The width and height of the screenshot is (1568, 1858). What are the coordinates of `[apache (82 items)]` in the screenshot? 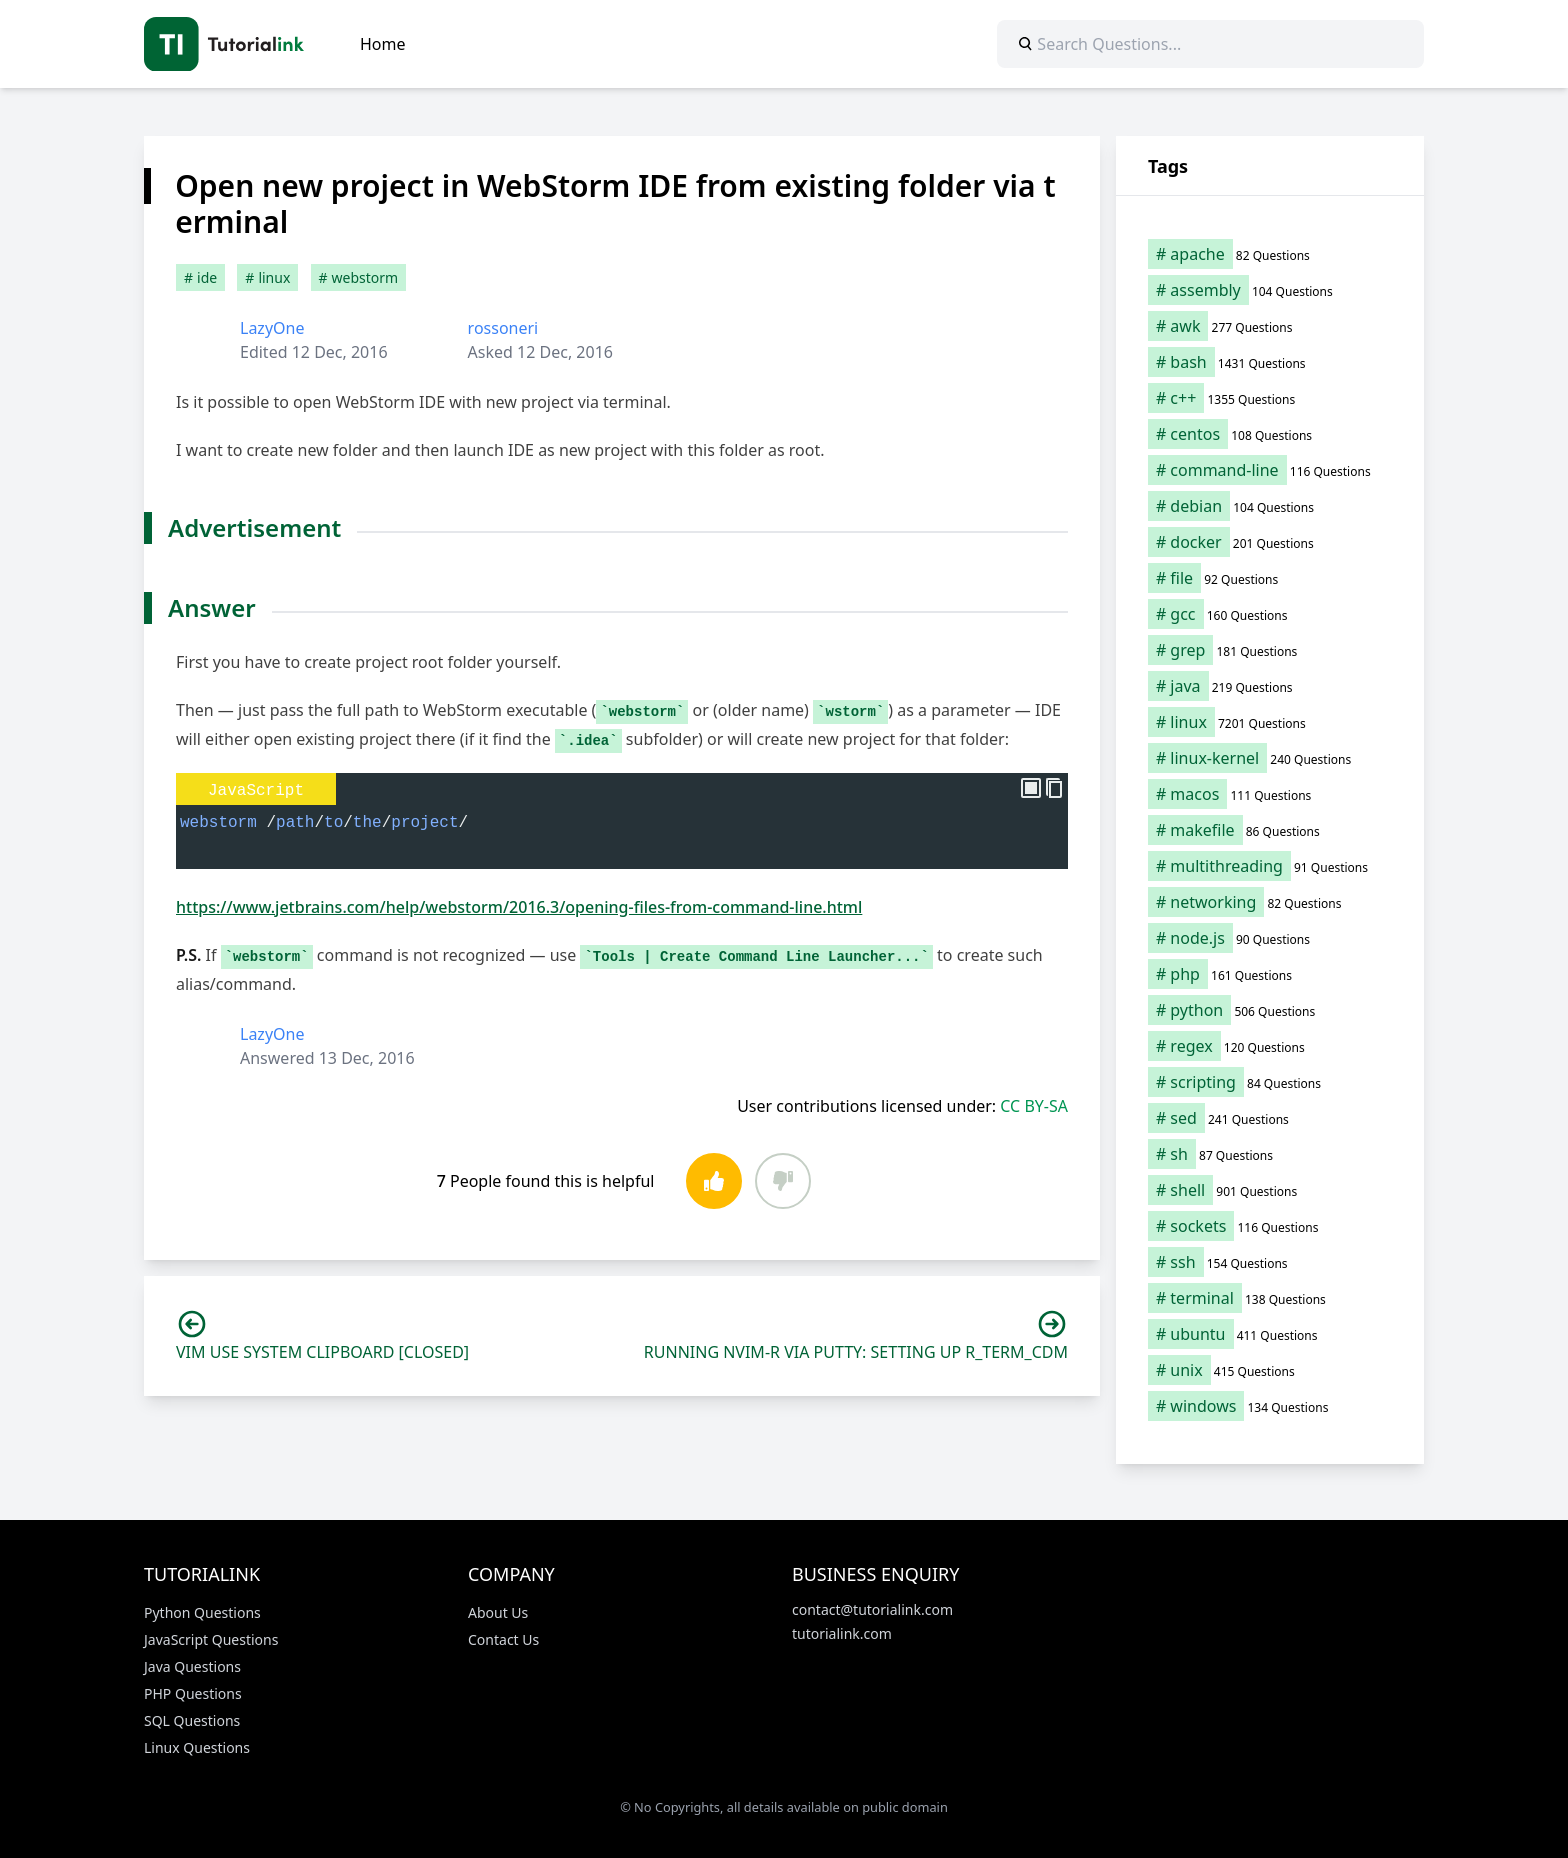 It's located at (1270, 254).